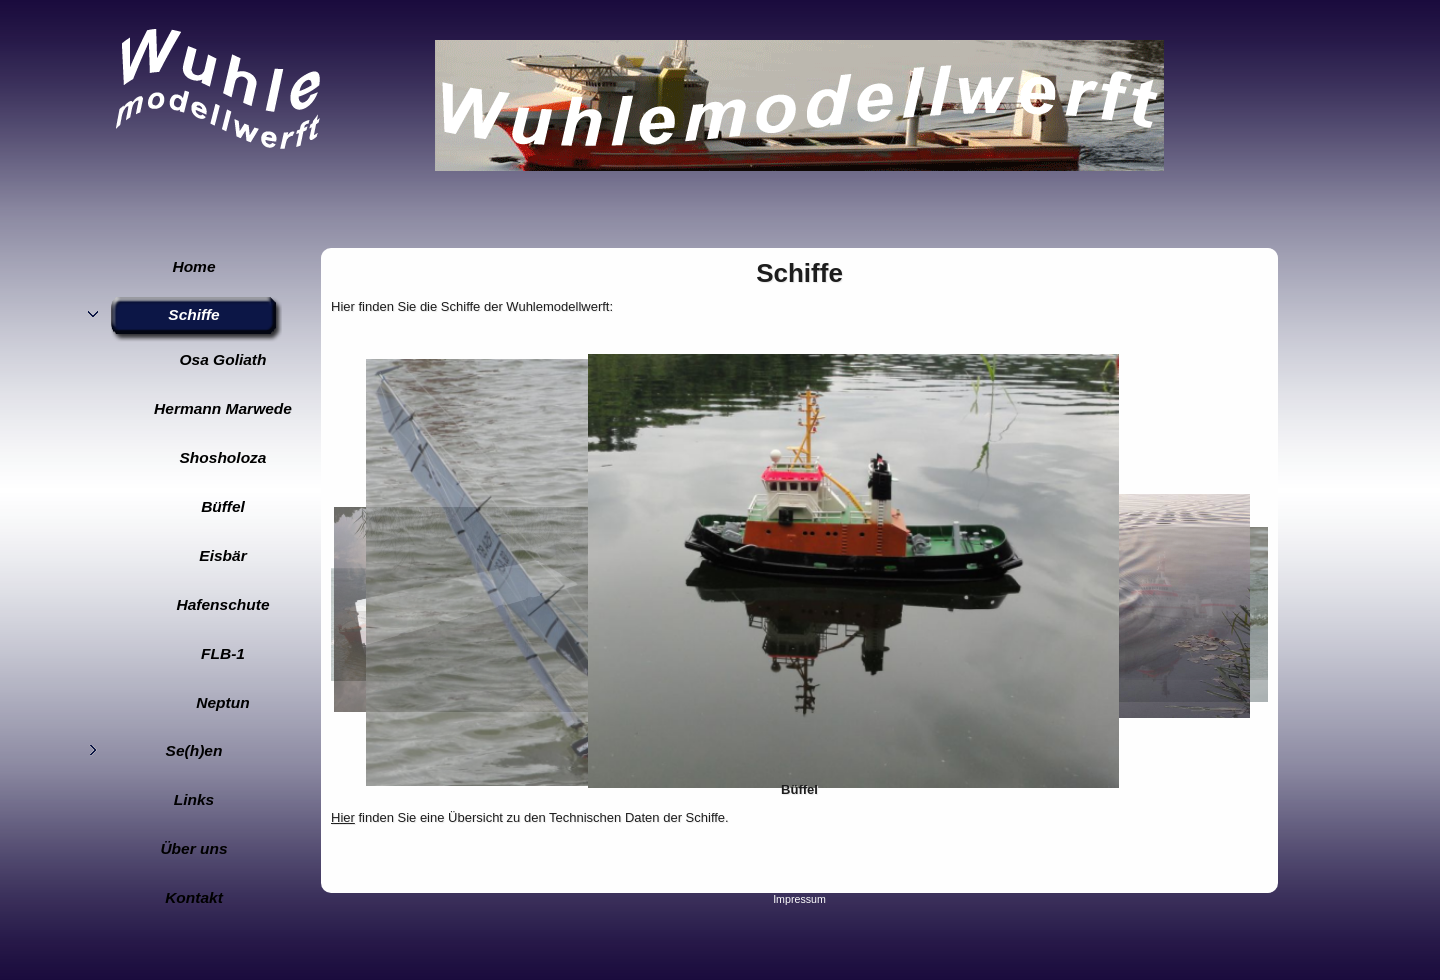  What do you see at coordinates (223, 408) in the screenshot?
I see `Hermann Marwede` at bounding box center [223, 408].